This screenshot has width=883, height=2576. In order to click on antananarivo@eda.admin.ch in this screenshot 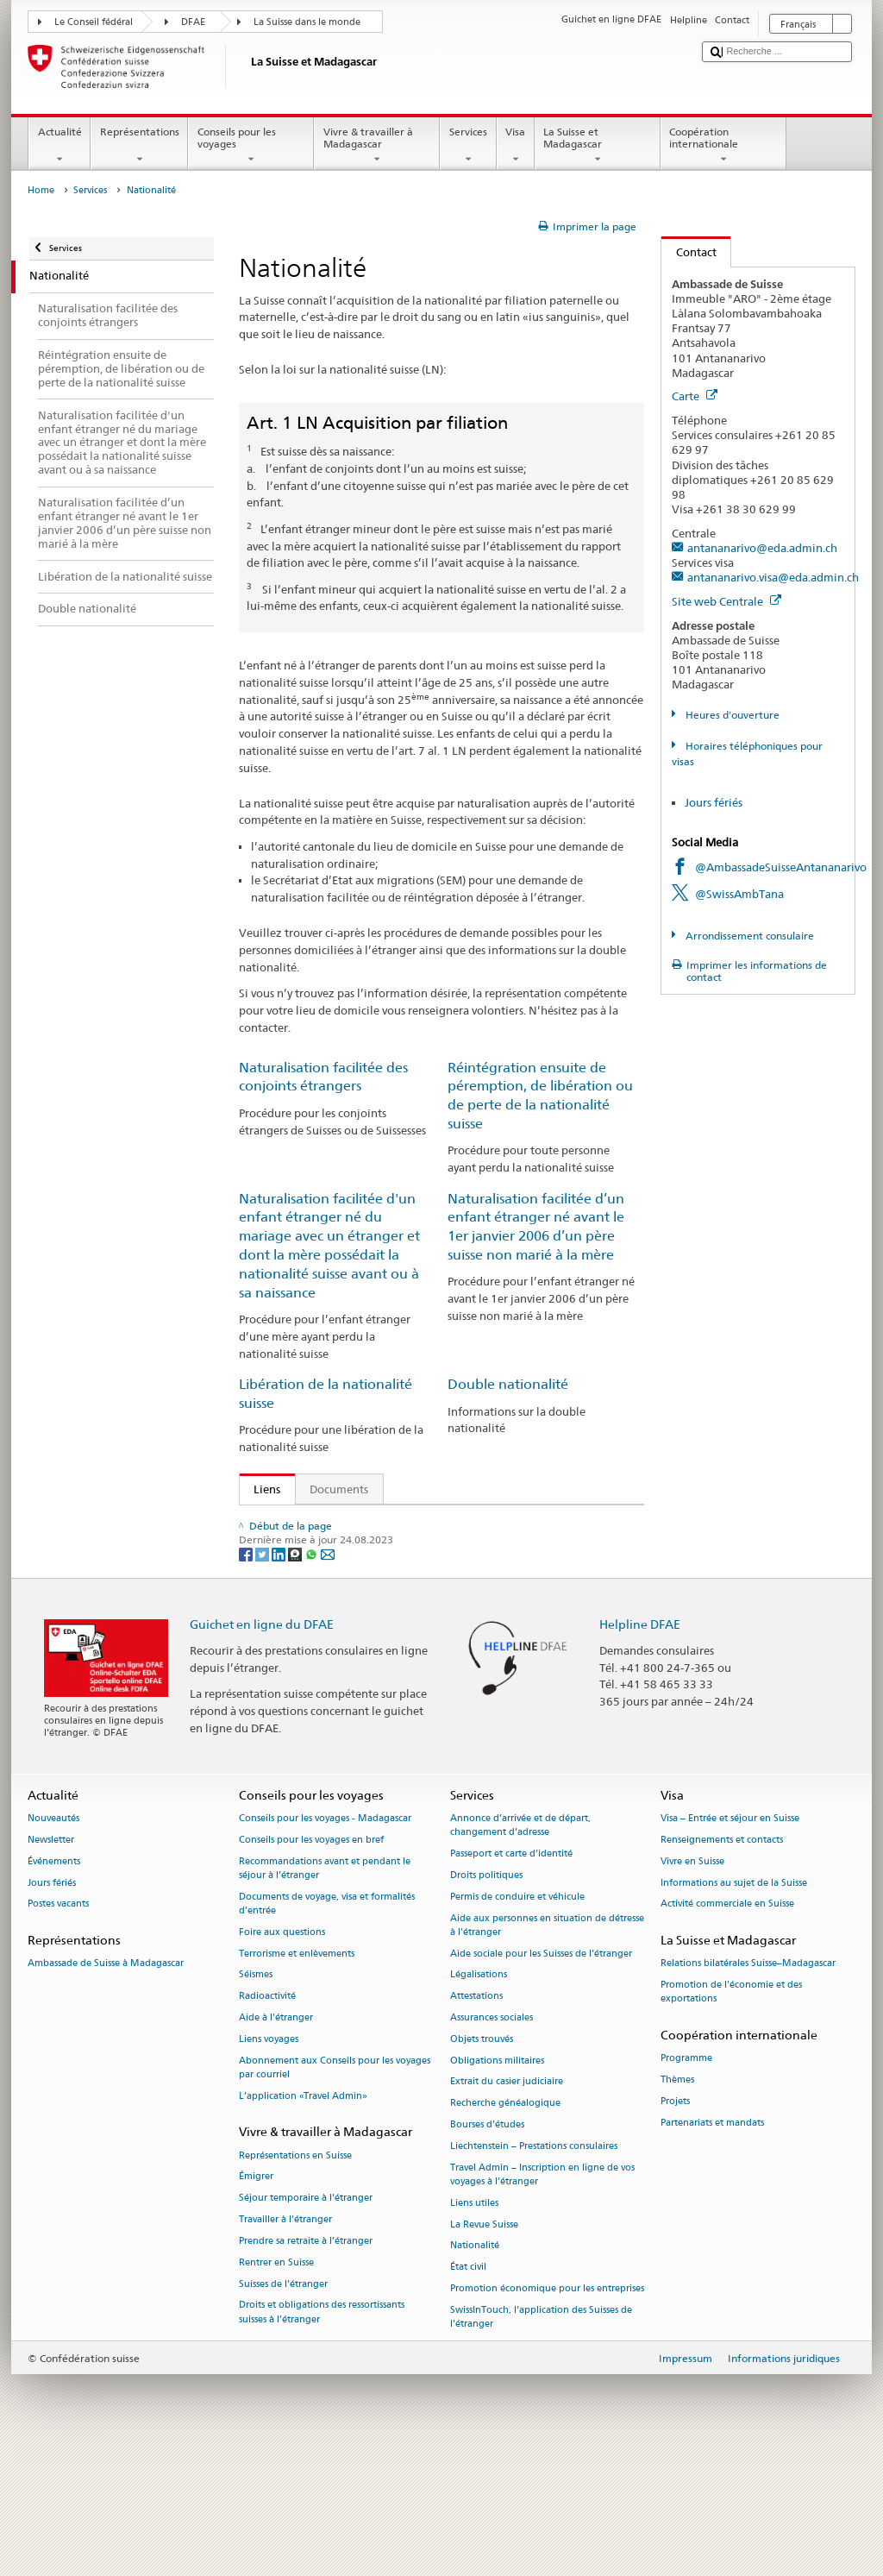, I will do `click(762, 548)`.